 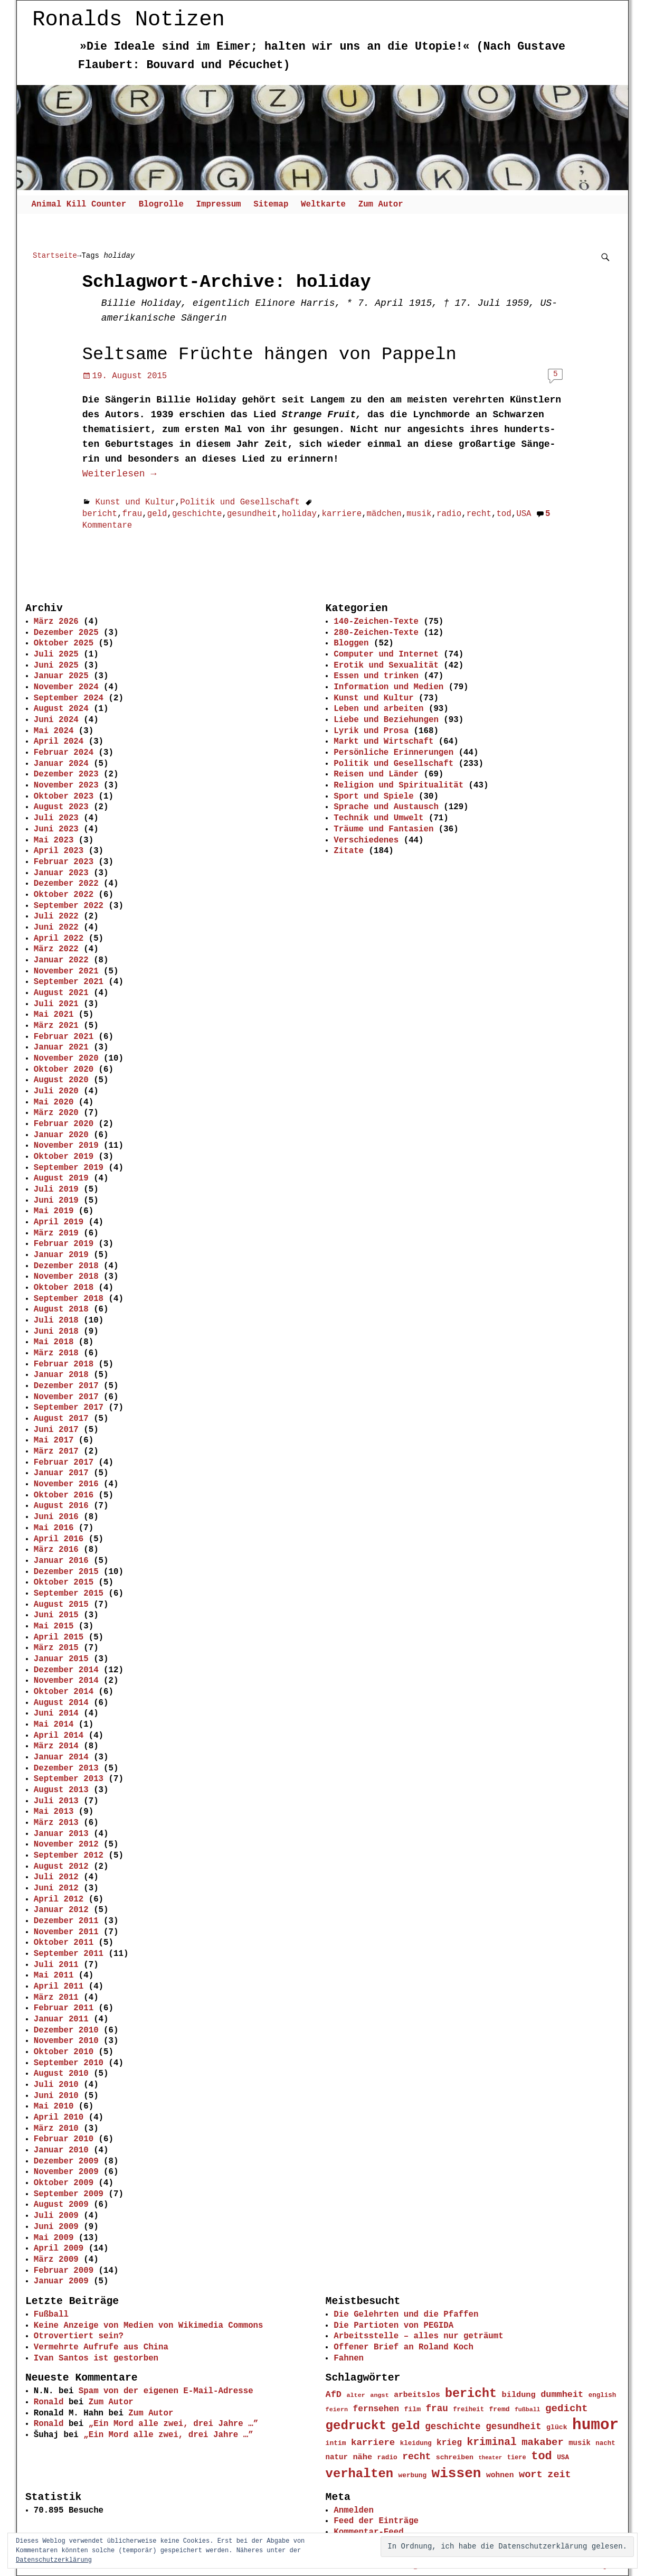 What do you see at coordinates (59, 938) in the screenshot?
I see `April 2022` at bounding box center [59, 938].